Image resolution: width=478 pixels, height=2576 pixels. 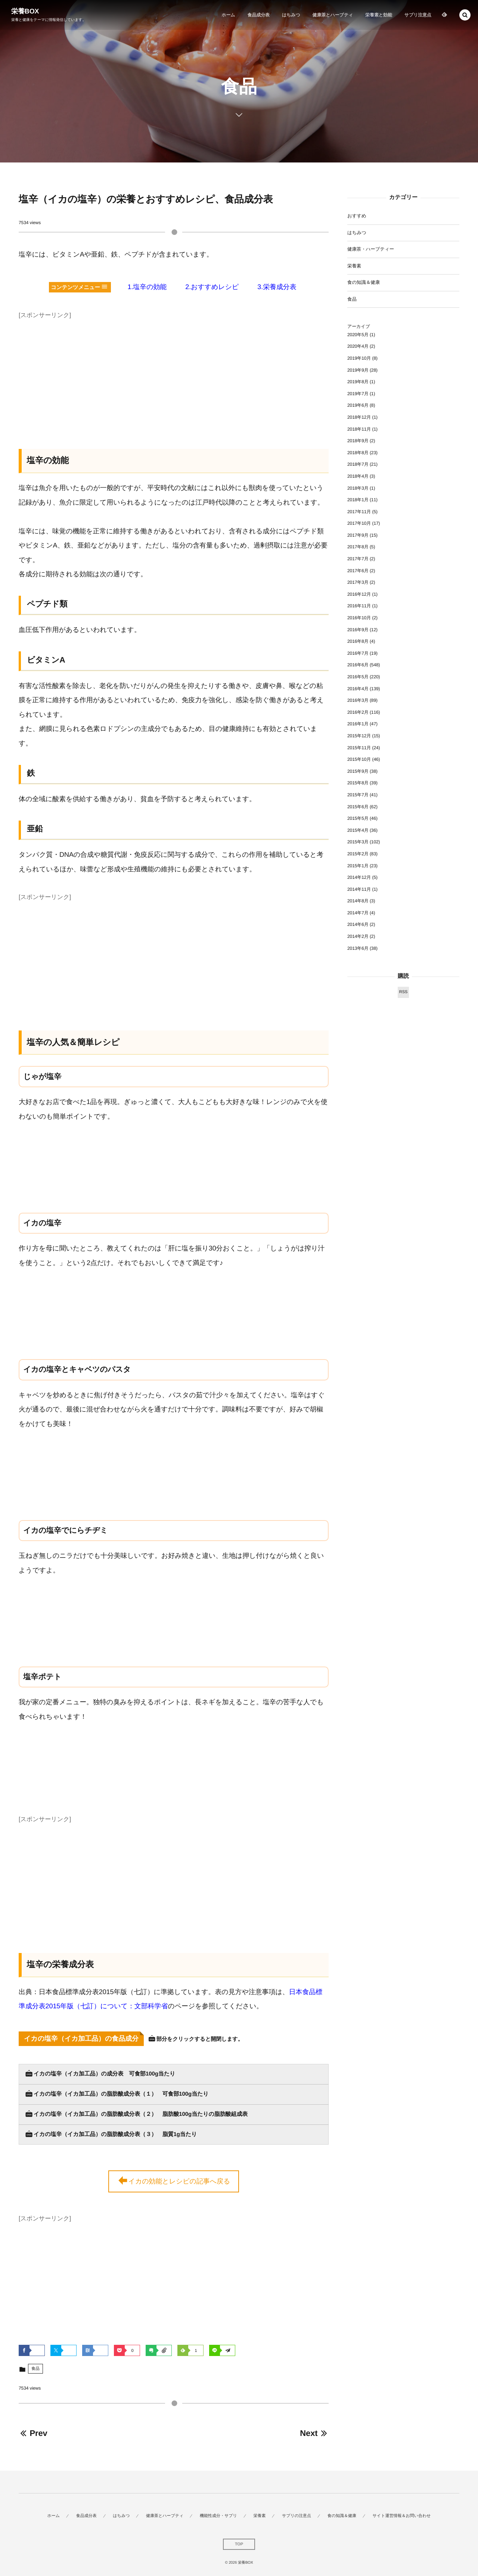 I want to click on 2016年10月, so click(x=359, y=617).